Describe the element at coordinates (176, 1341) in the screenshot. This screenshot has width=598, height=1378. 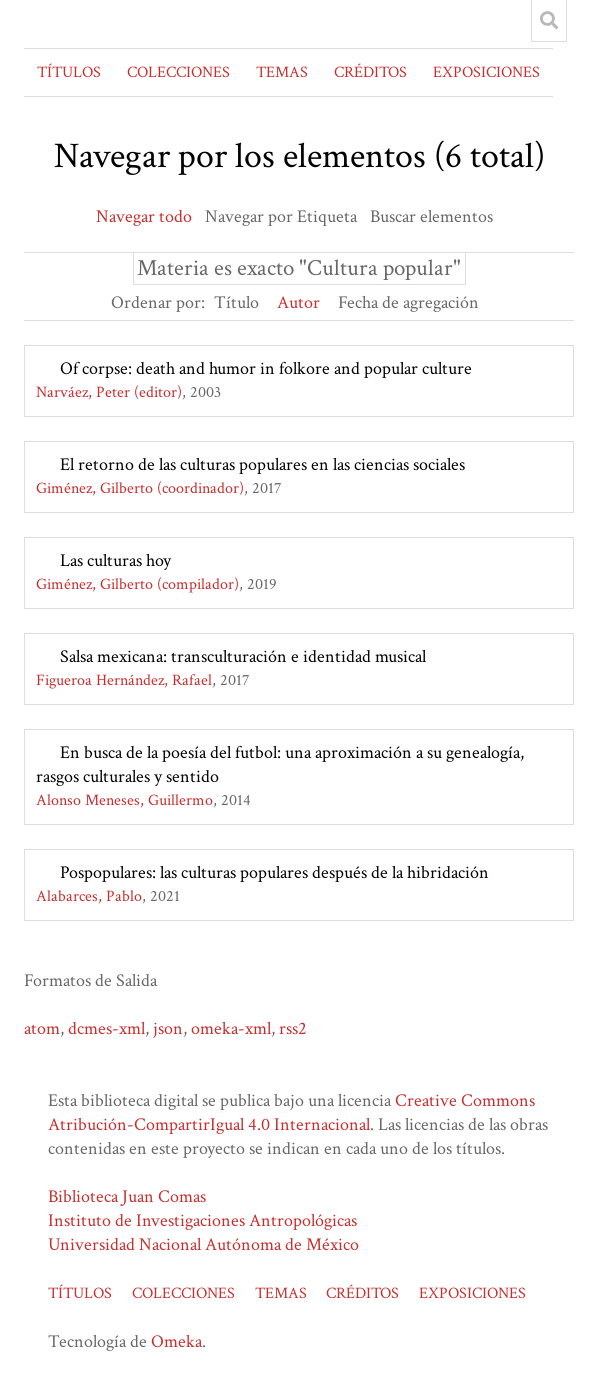
I see `Omeka` at that location.